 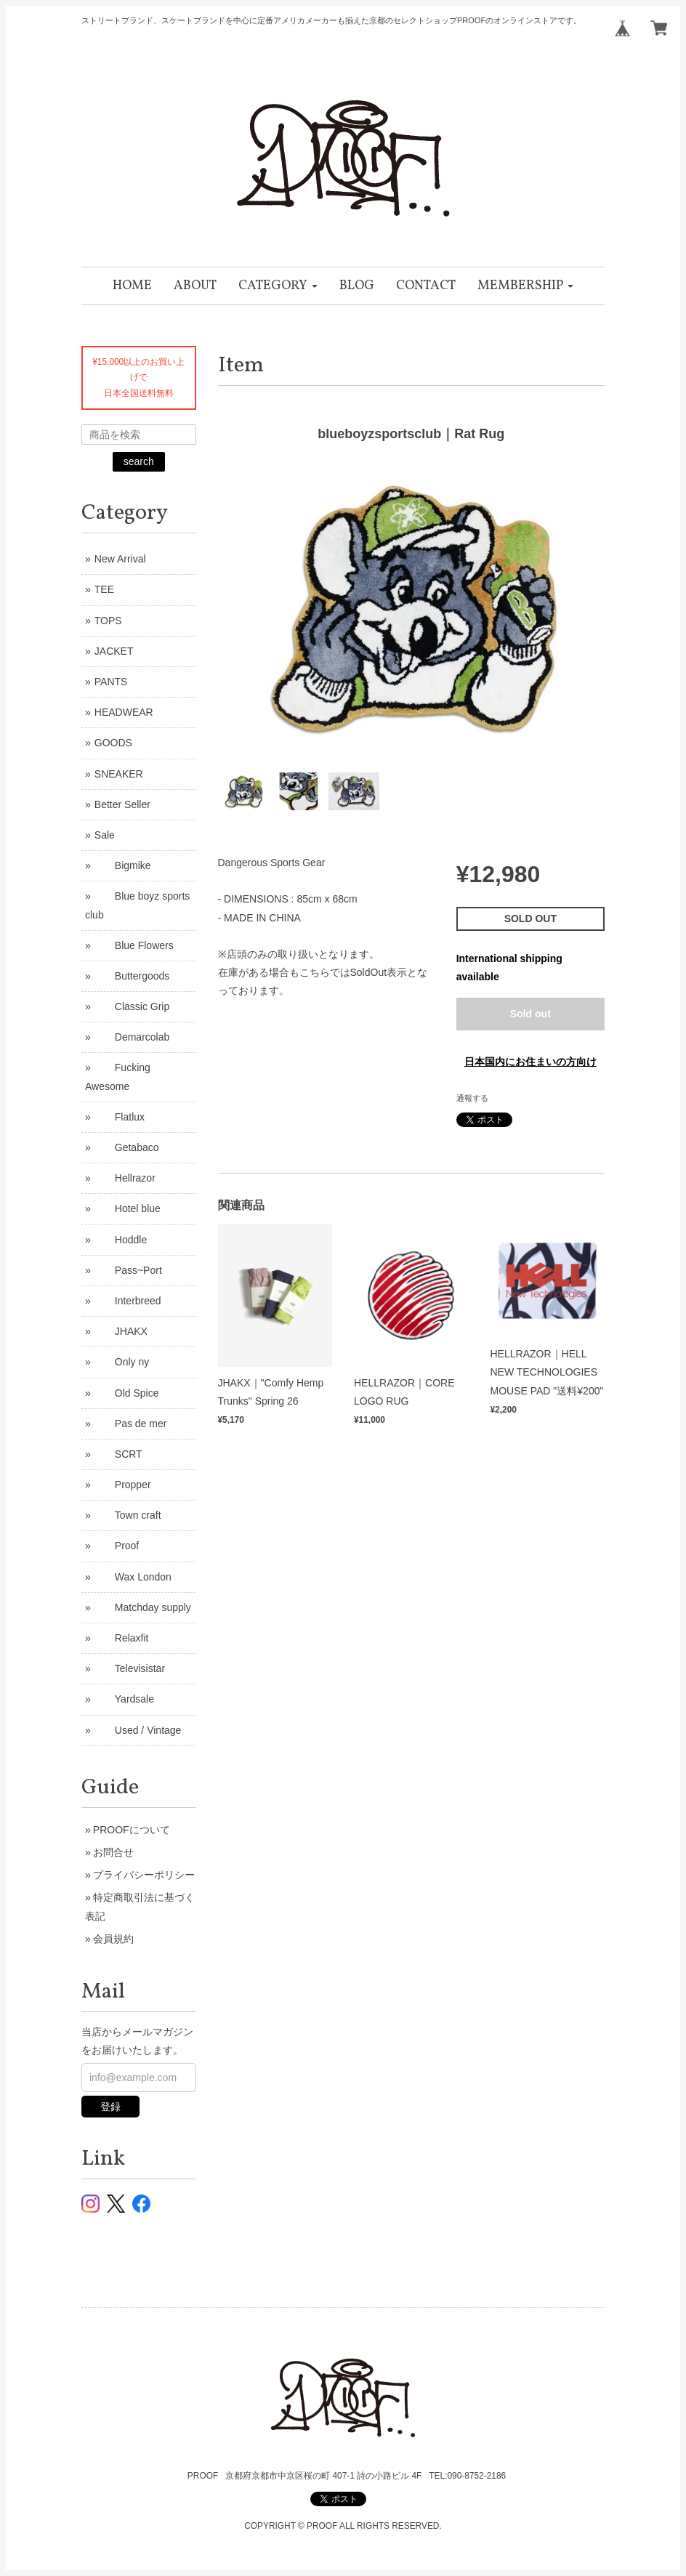 I want to click on Hellrazor, so click(x=125, y=1178).